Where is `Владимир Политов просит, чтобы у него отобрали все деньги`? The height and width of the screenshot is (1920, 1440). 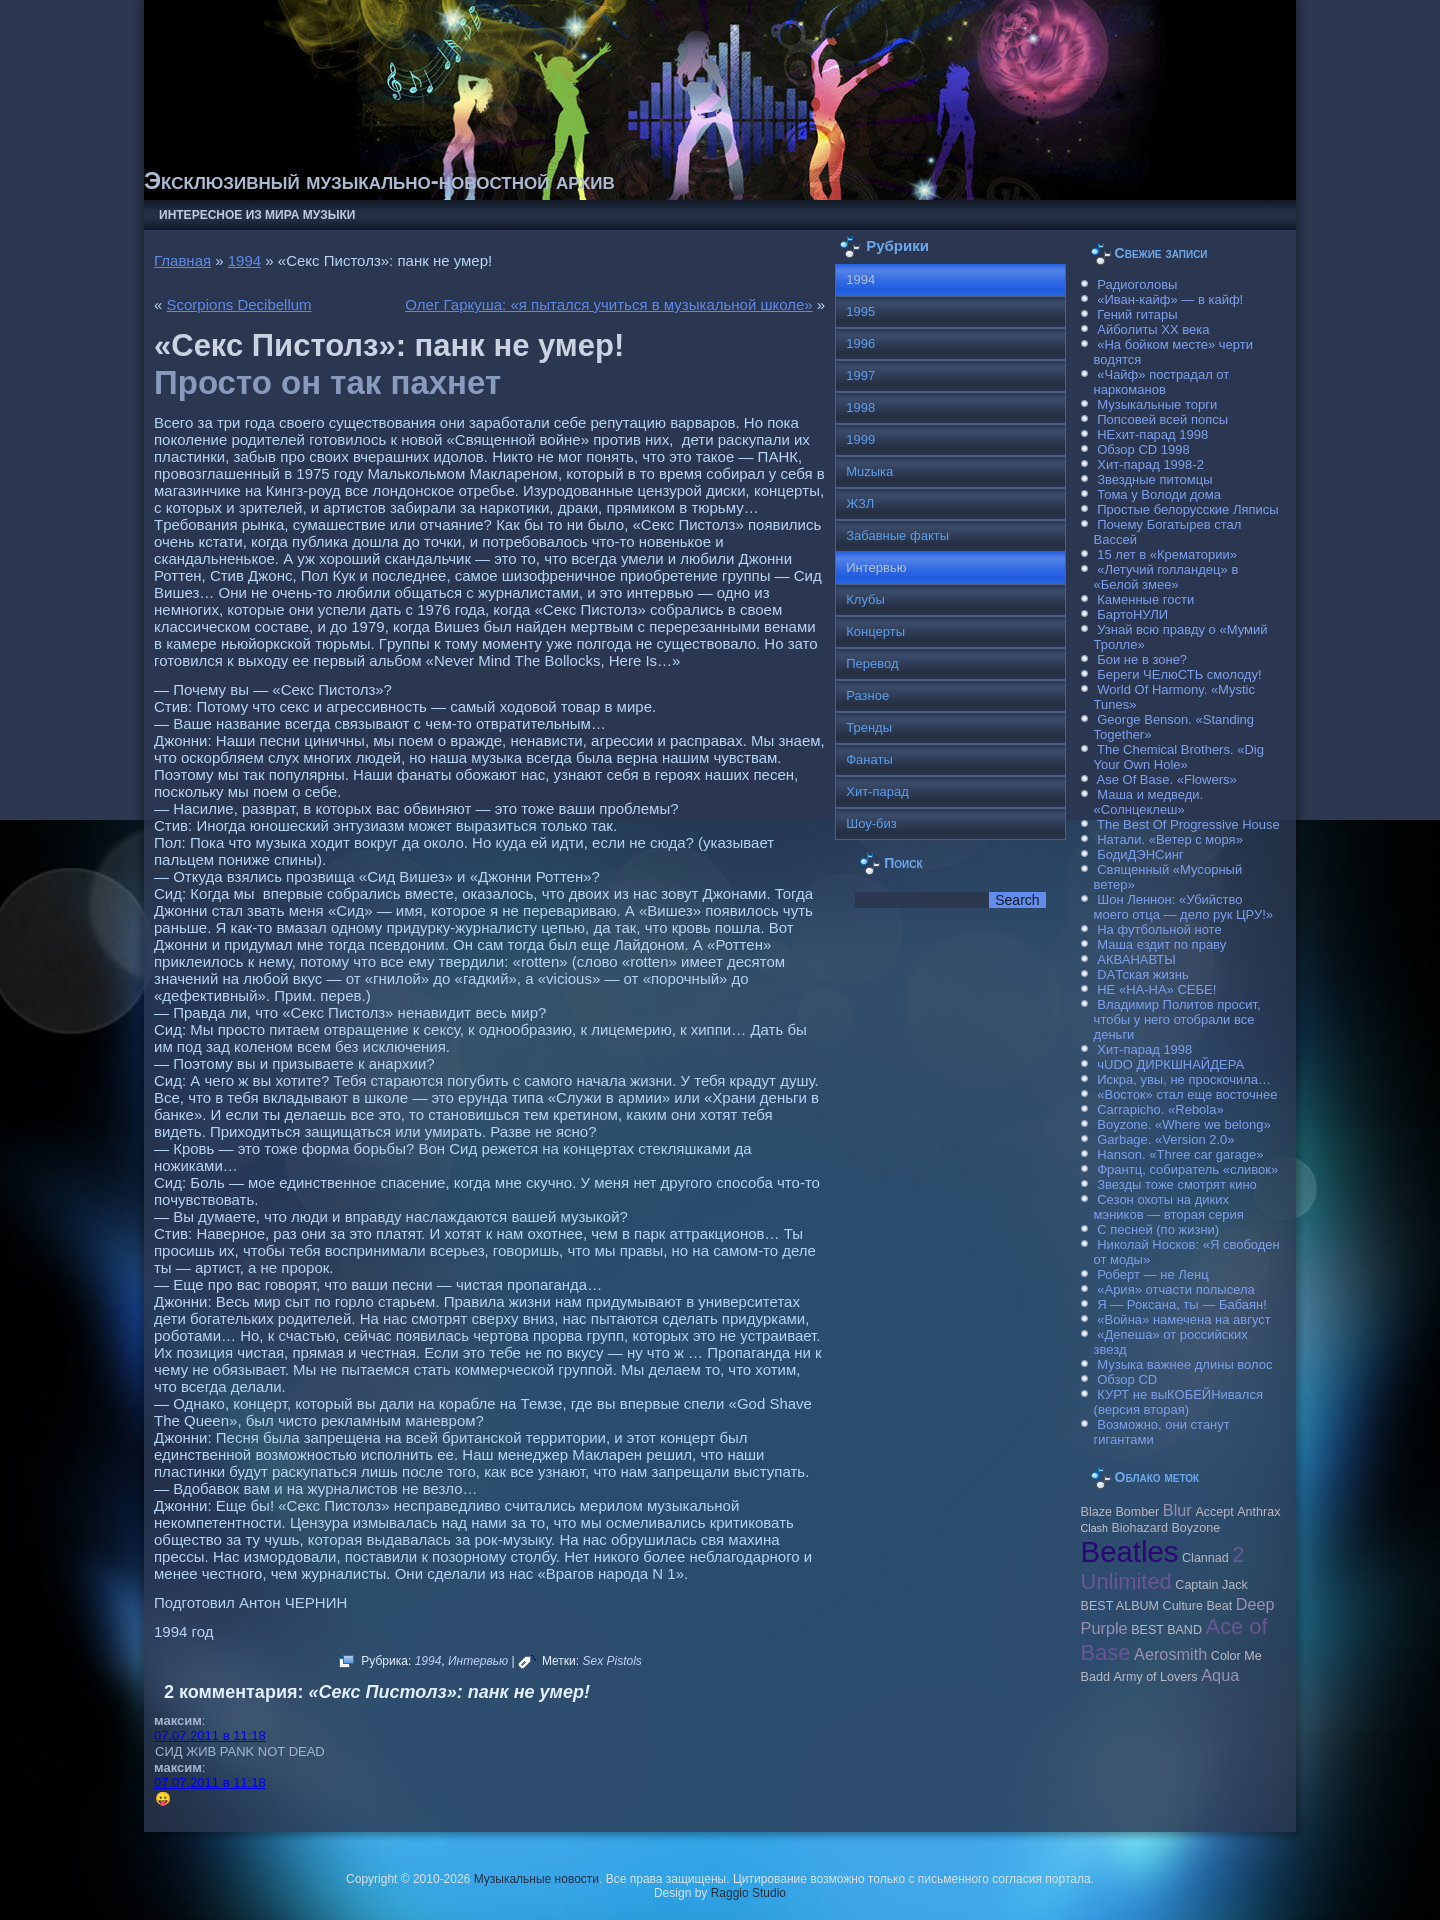
Владимир Политов просит, чтобы у него отобрали все деньги is located at coordinates (1177, 1019).